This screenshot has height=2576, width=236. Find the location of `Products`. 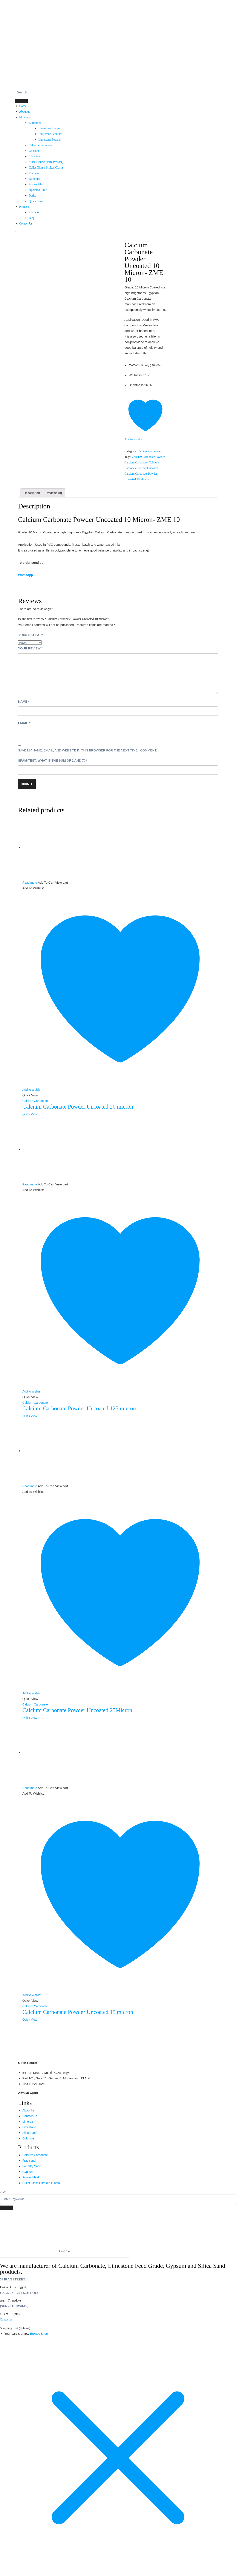

Products is located at coordinates (24, 206).